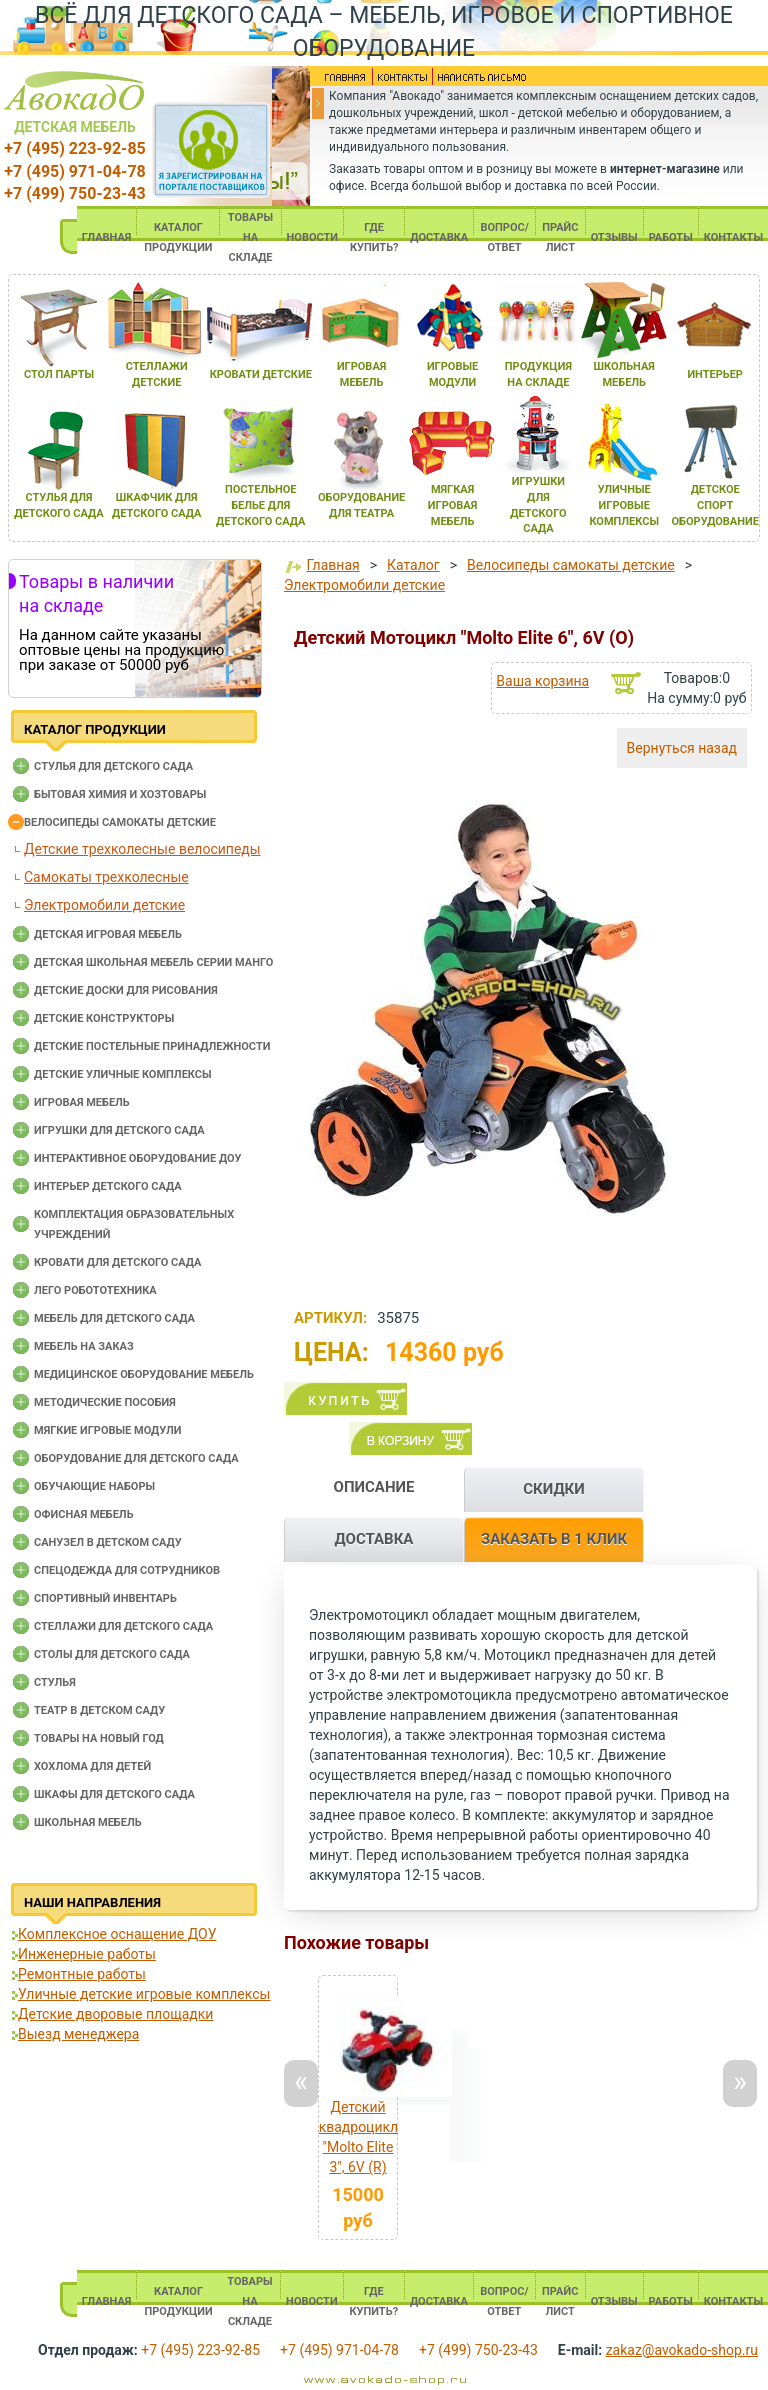 The height and width of the screenshot is (2390, 768). What do you see at coordinates (682, 2350) in the screenshot?
I see `zakaz@avokado-shop.ru` at bounding box center [682, 2350].